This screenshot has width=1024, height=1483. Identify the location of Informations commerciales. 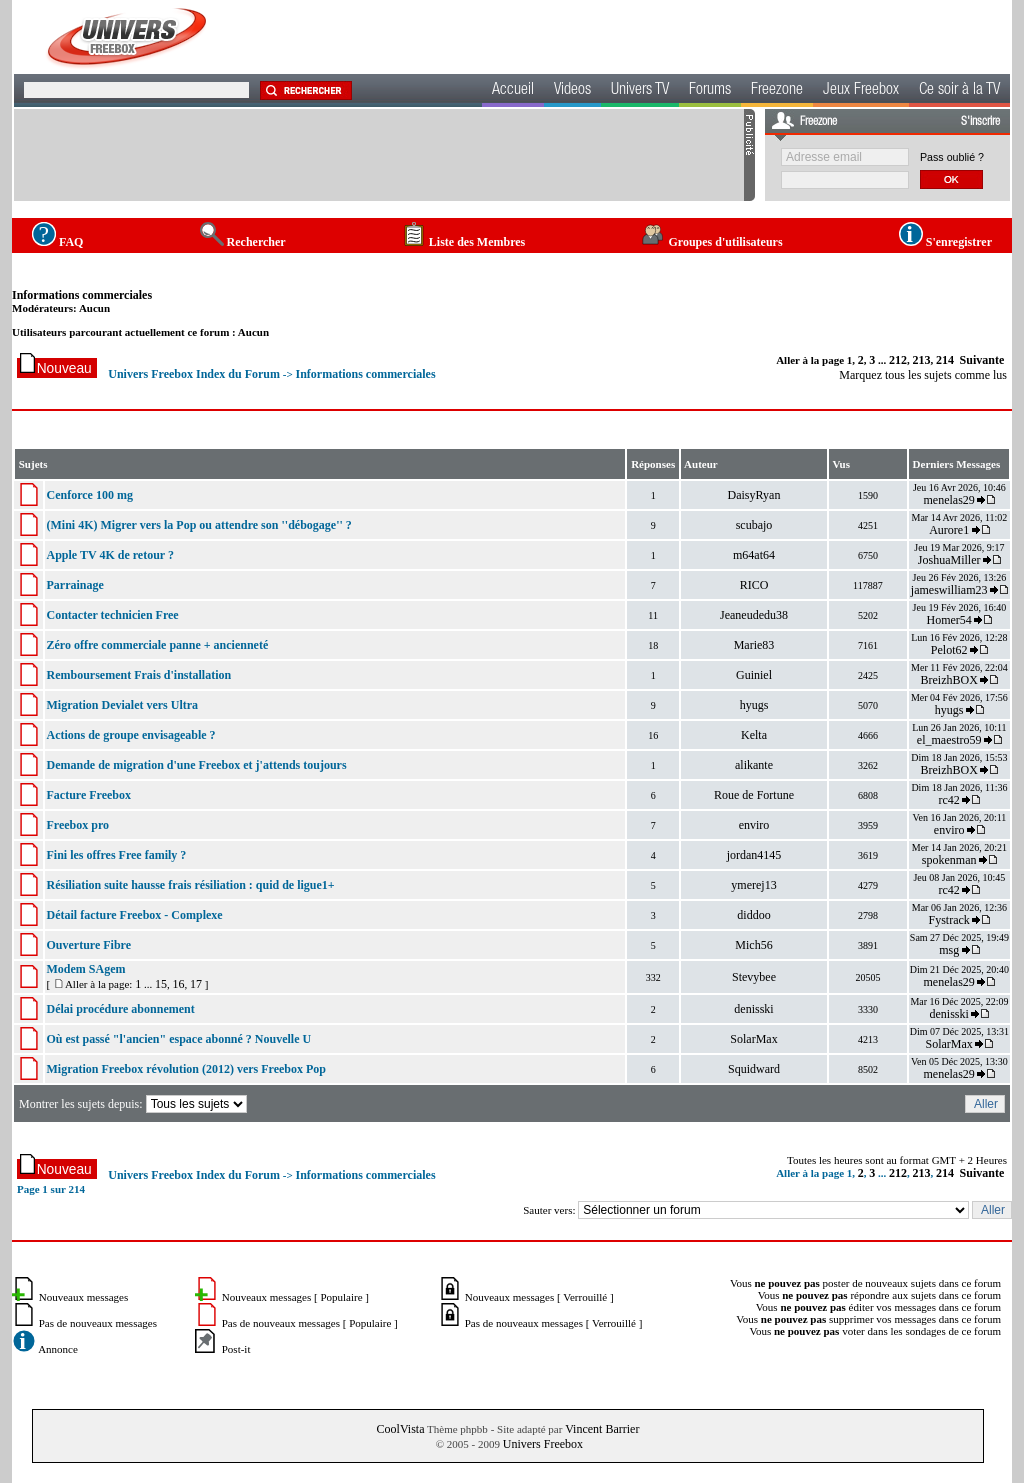
(82, 295).